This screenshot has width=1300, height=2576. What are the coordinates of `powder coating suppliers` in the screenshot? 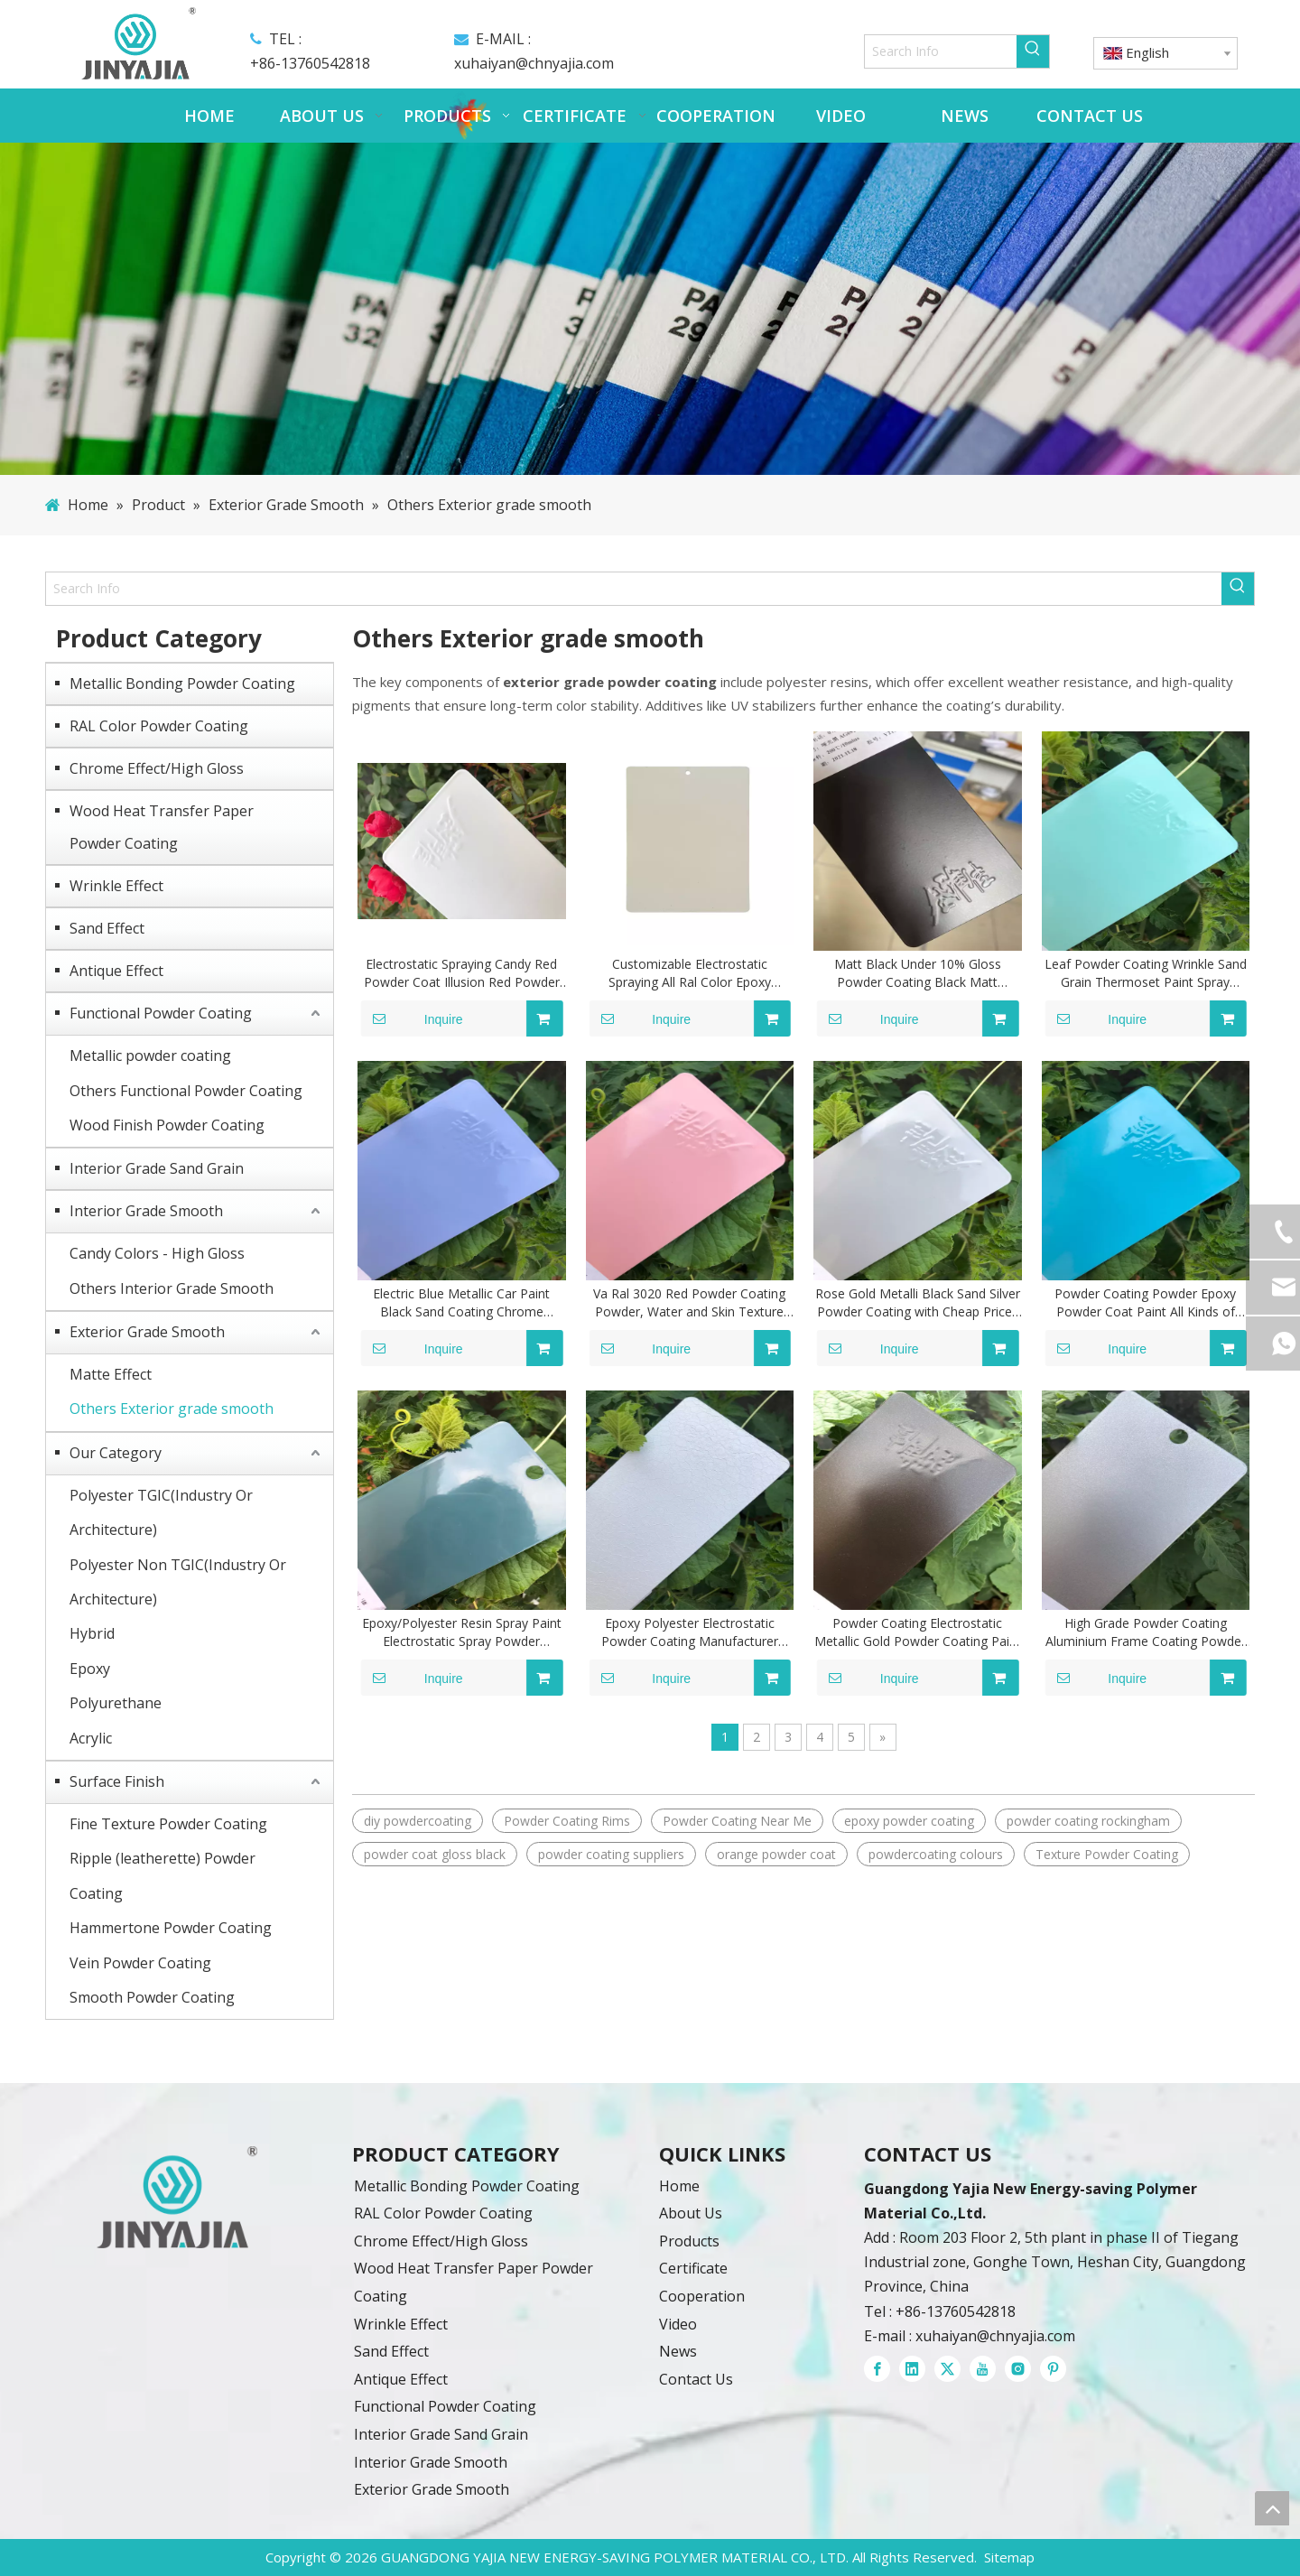 It's located at (611, 1854).